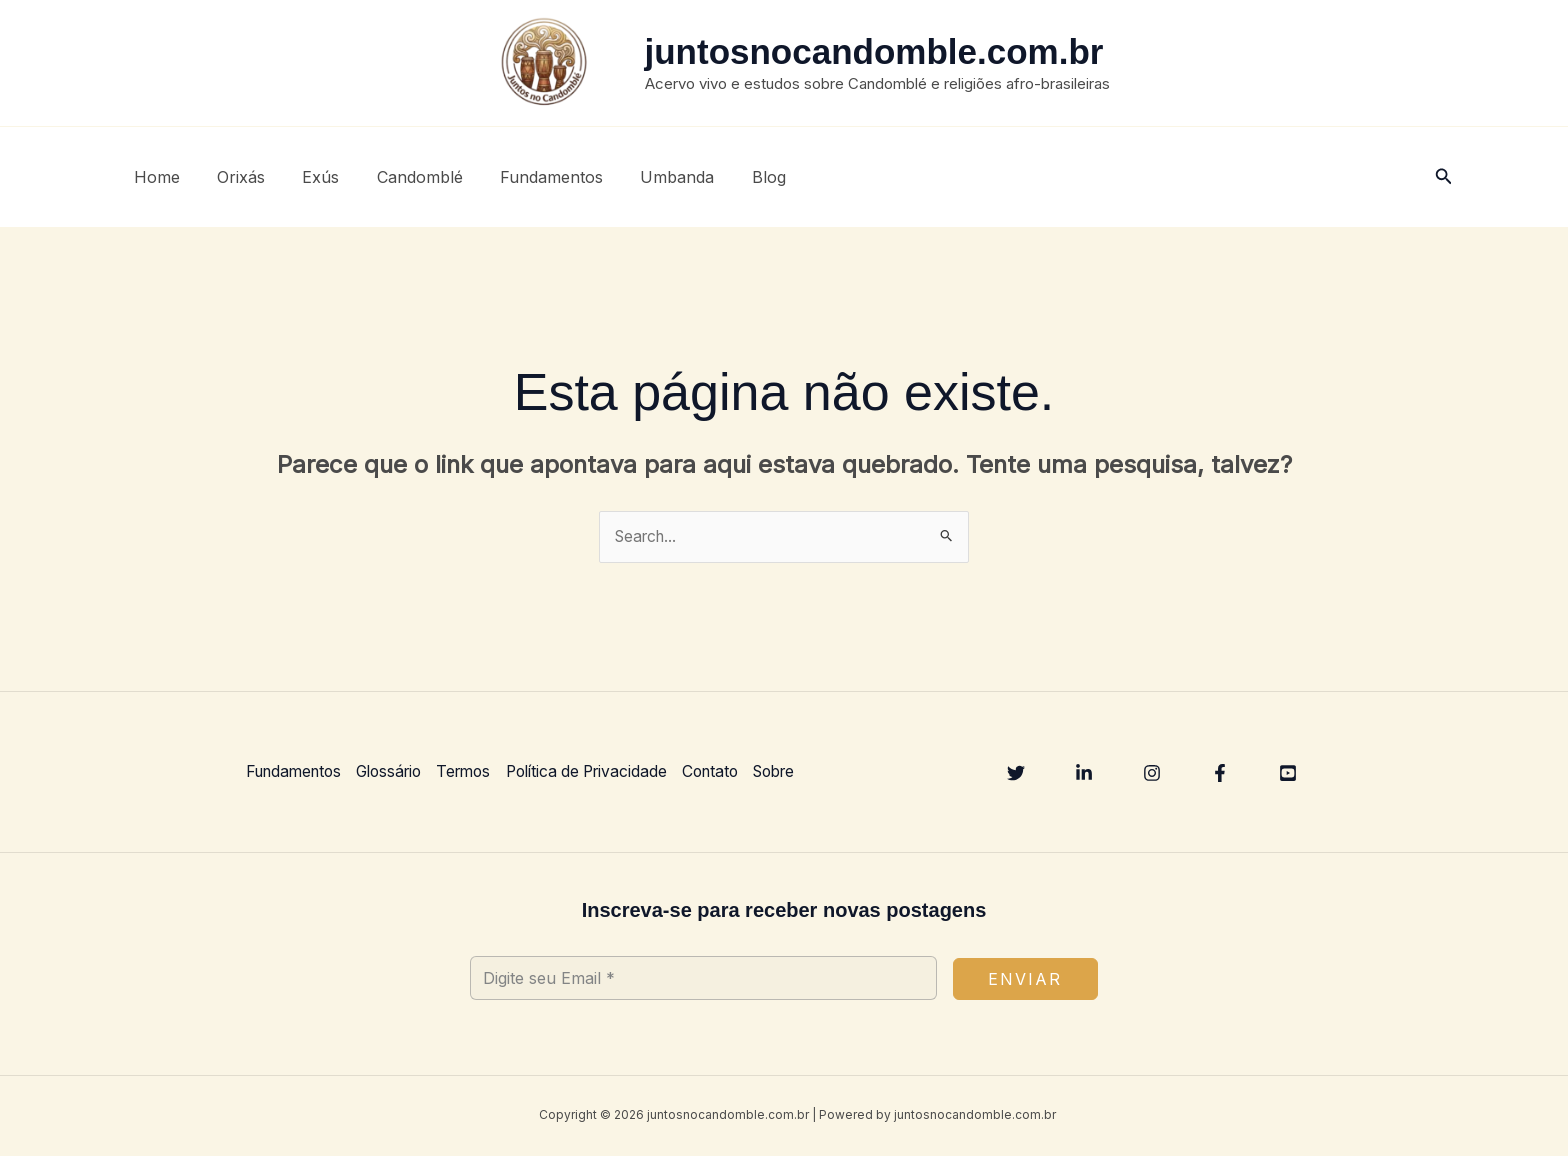 The height and width of the screenshot is (1156, 1568). I want to click on Home, so click(154, 177).